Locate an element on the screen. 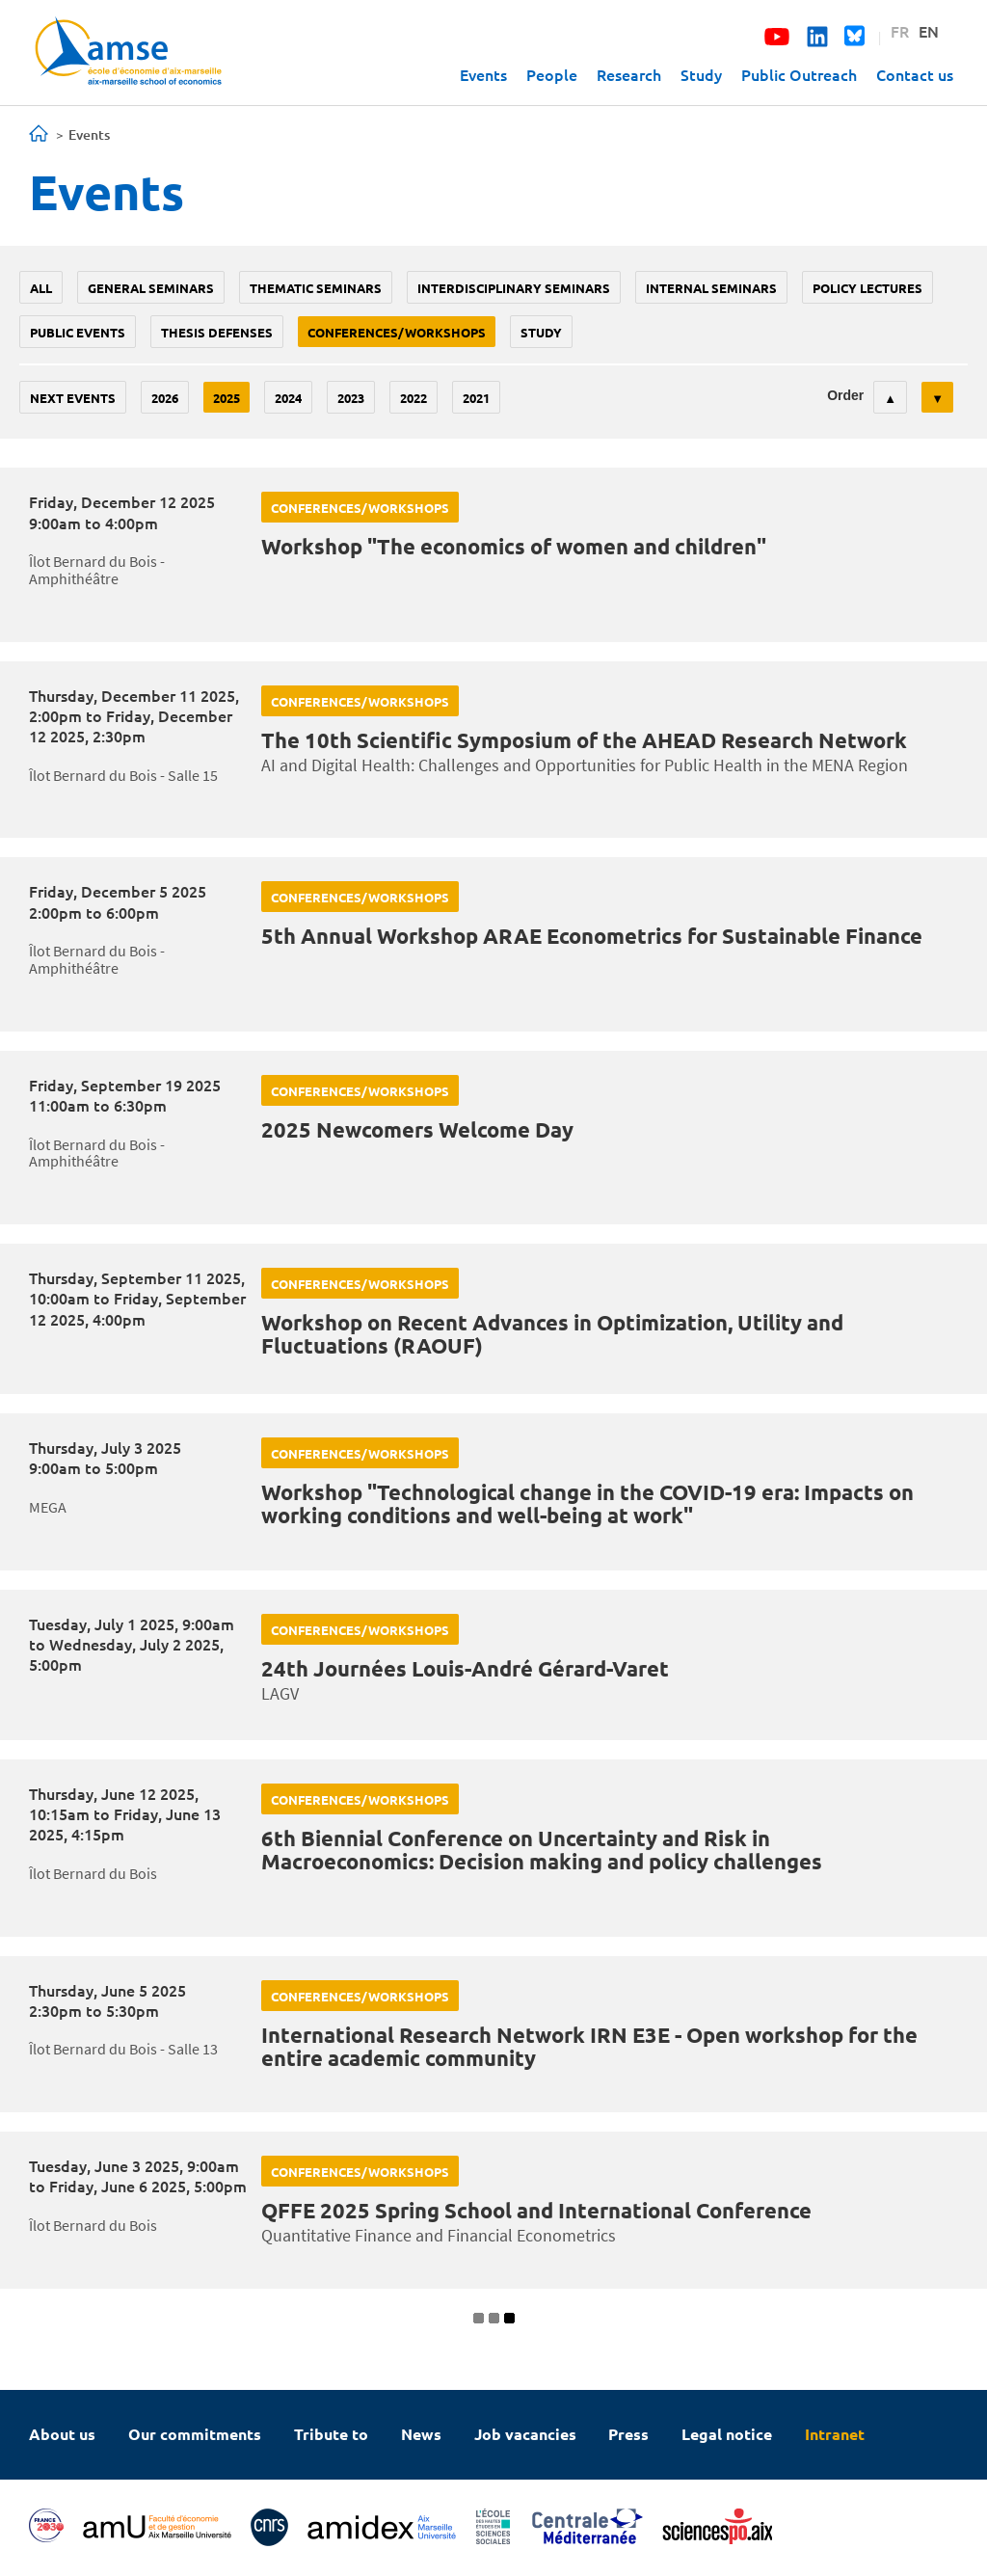 Image resolution: width=987 pixels, height=2576 pixels. 2021 is located at coordinates (476, 397).